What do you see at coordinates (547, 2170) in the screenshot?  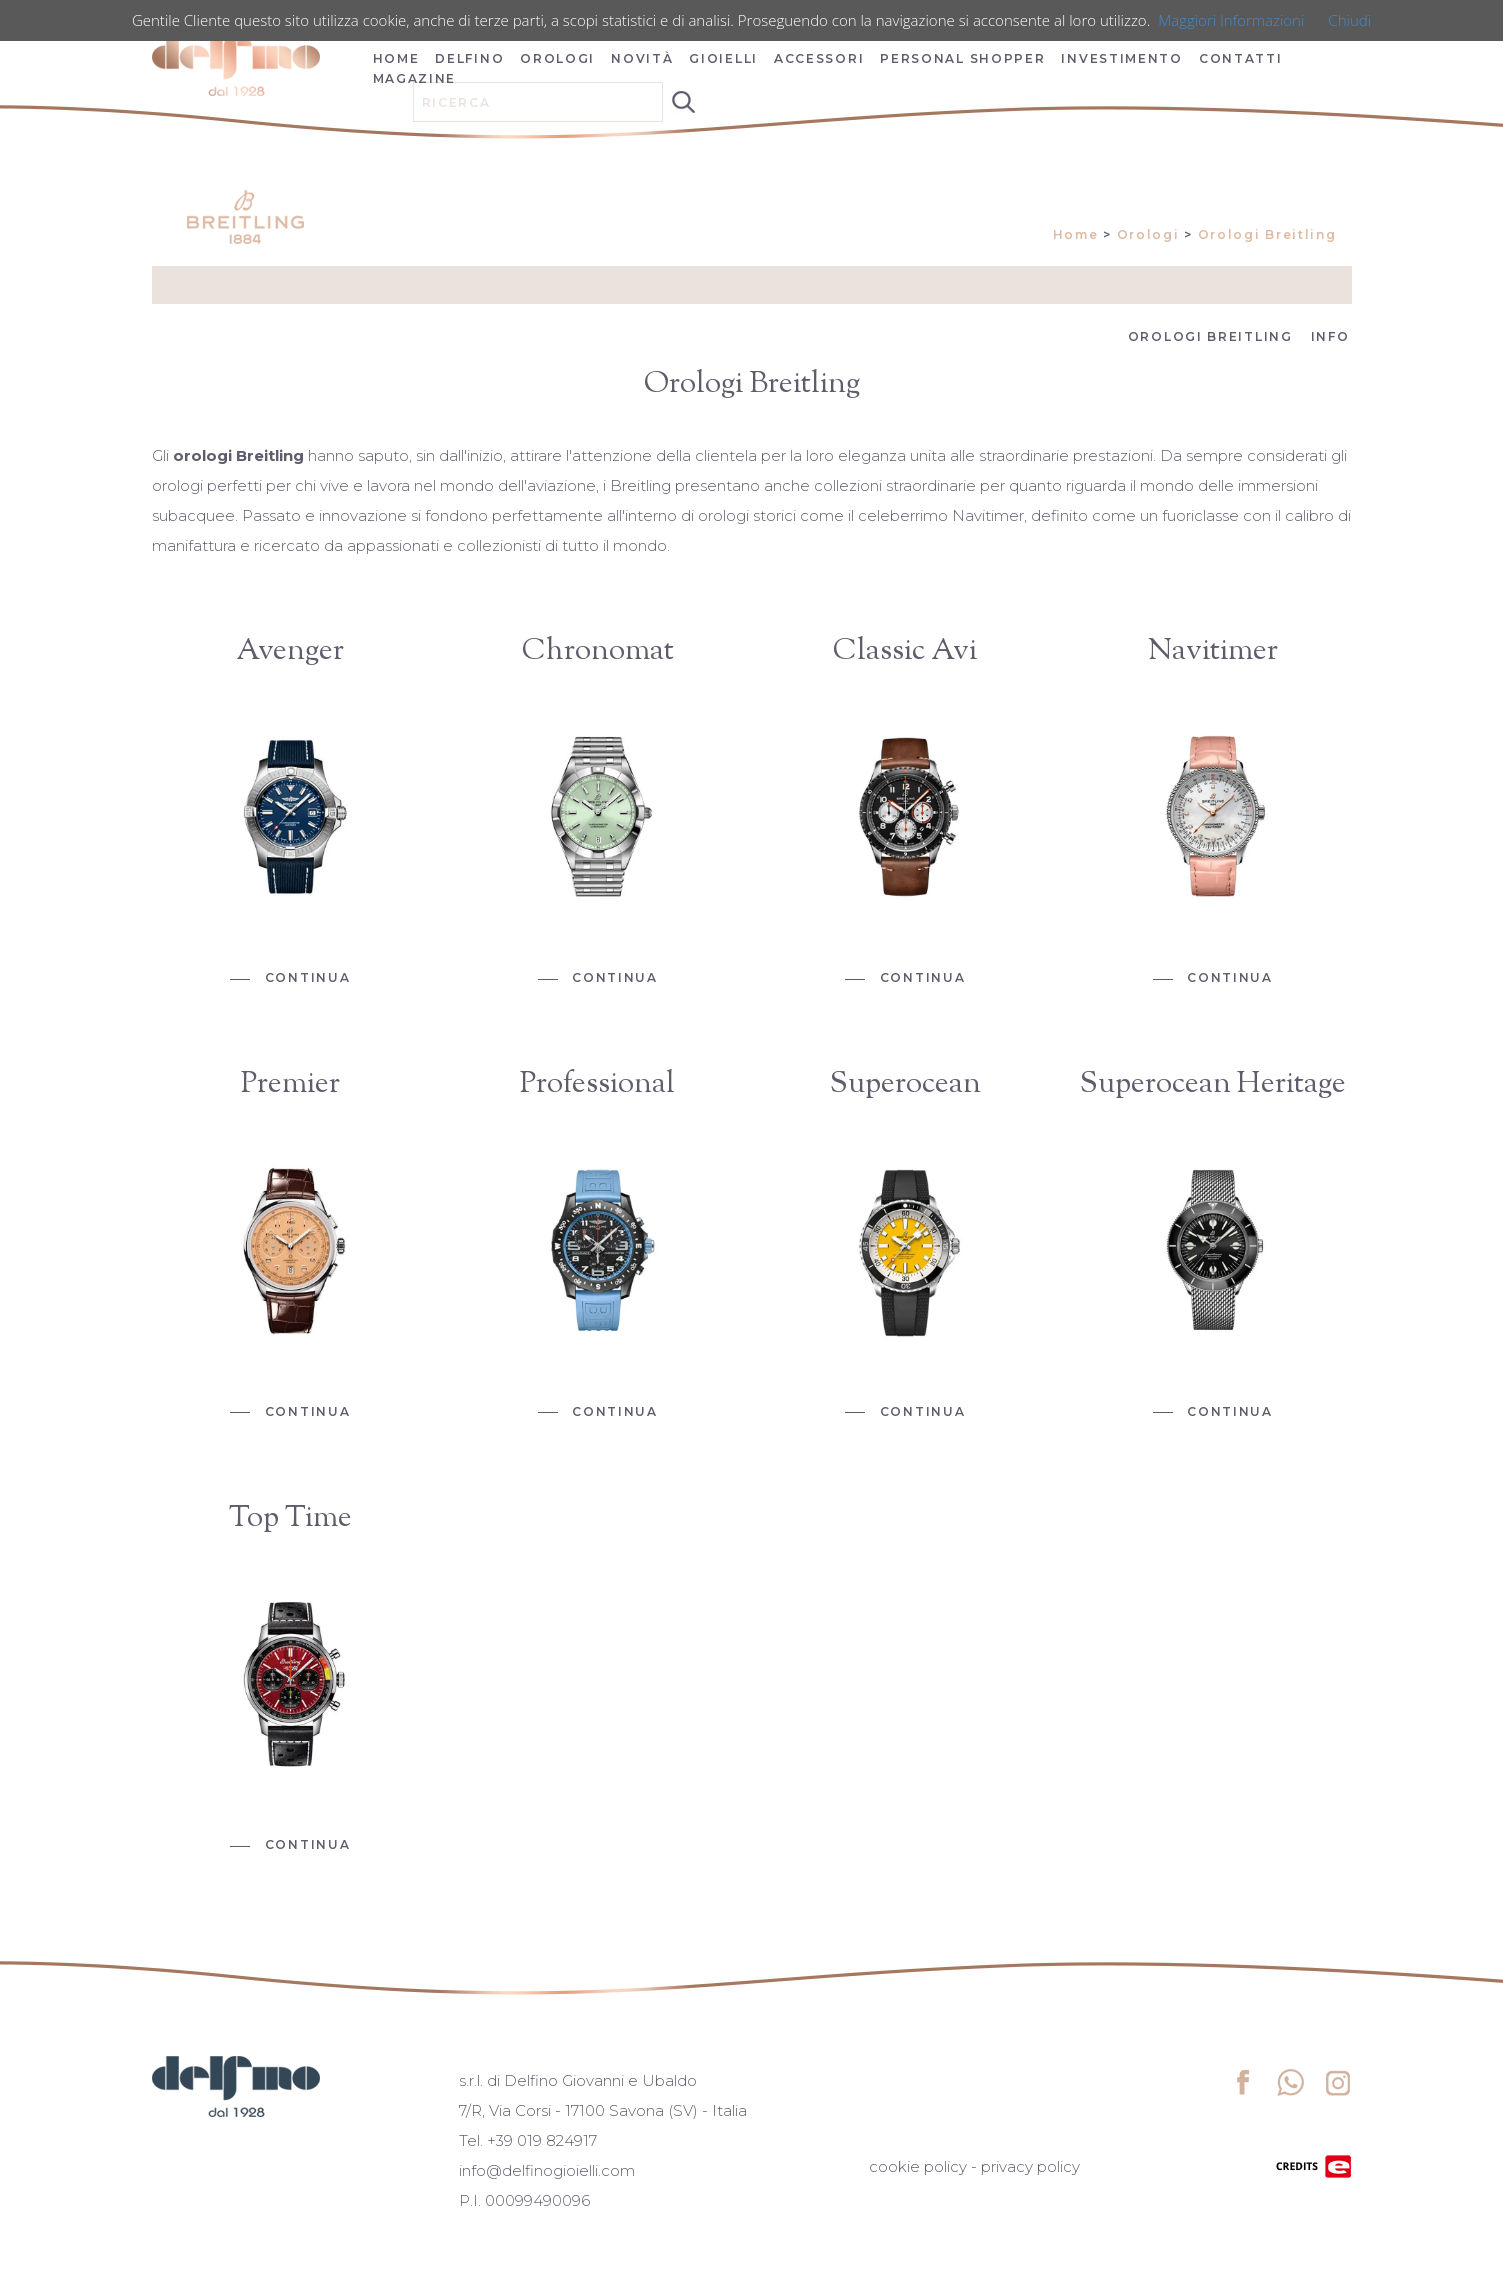 I see `info@delfinogioielli.com` at bounding box center [547, 2170].